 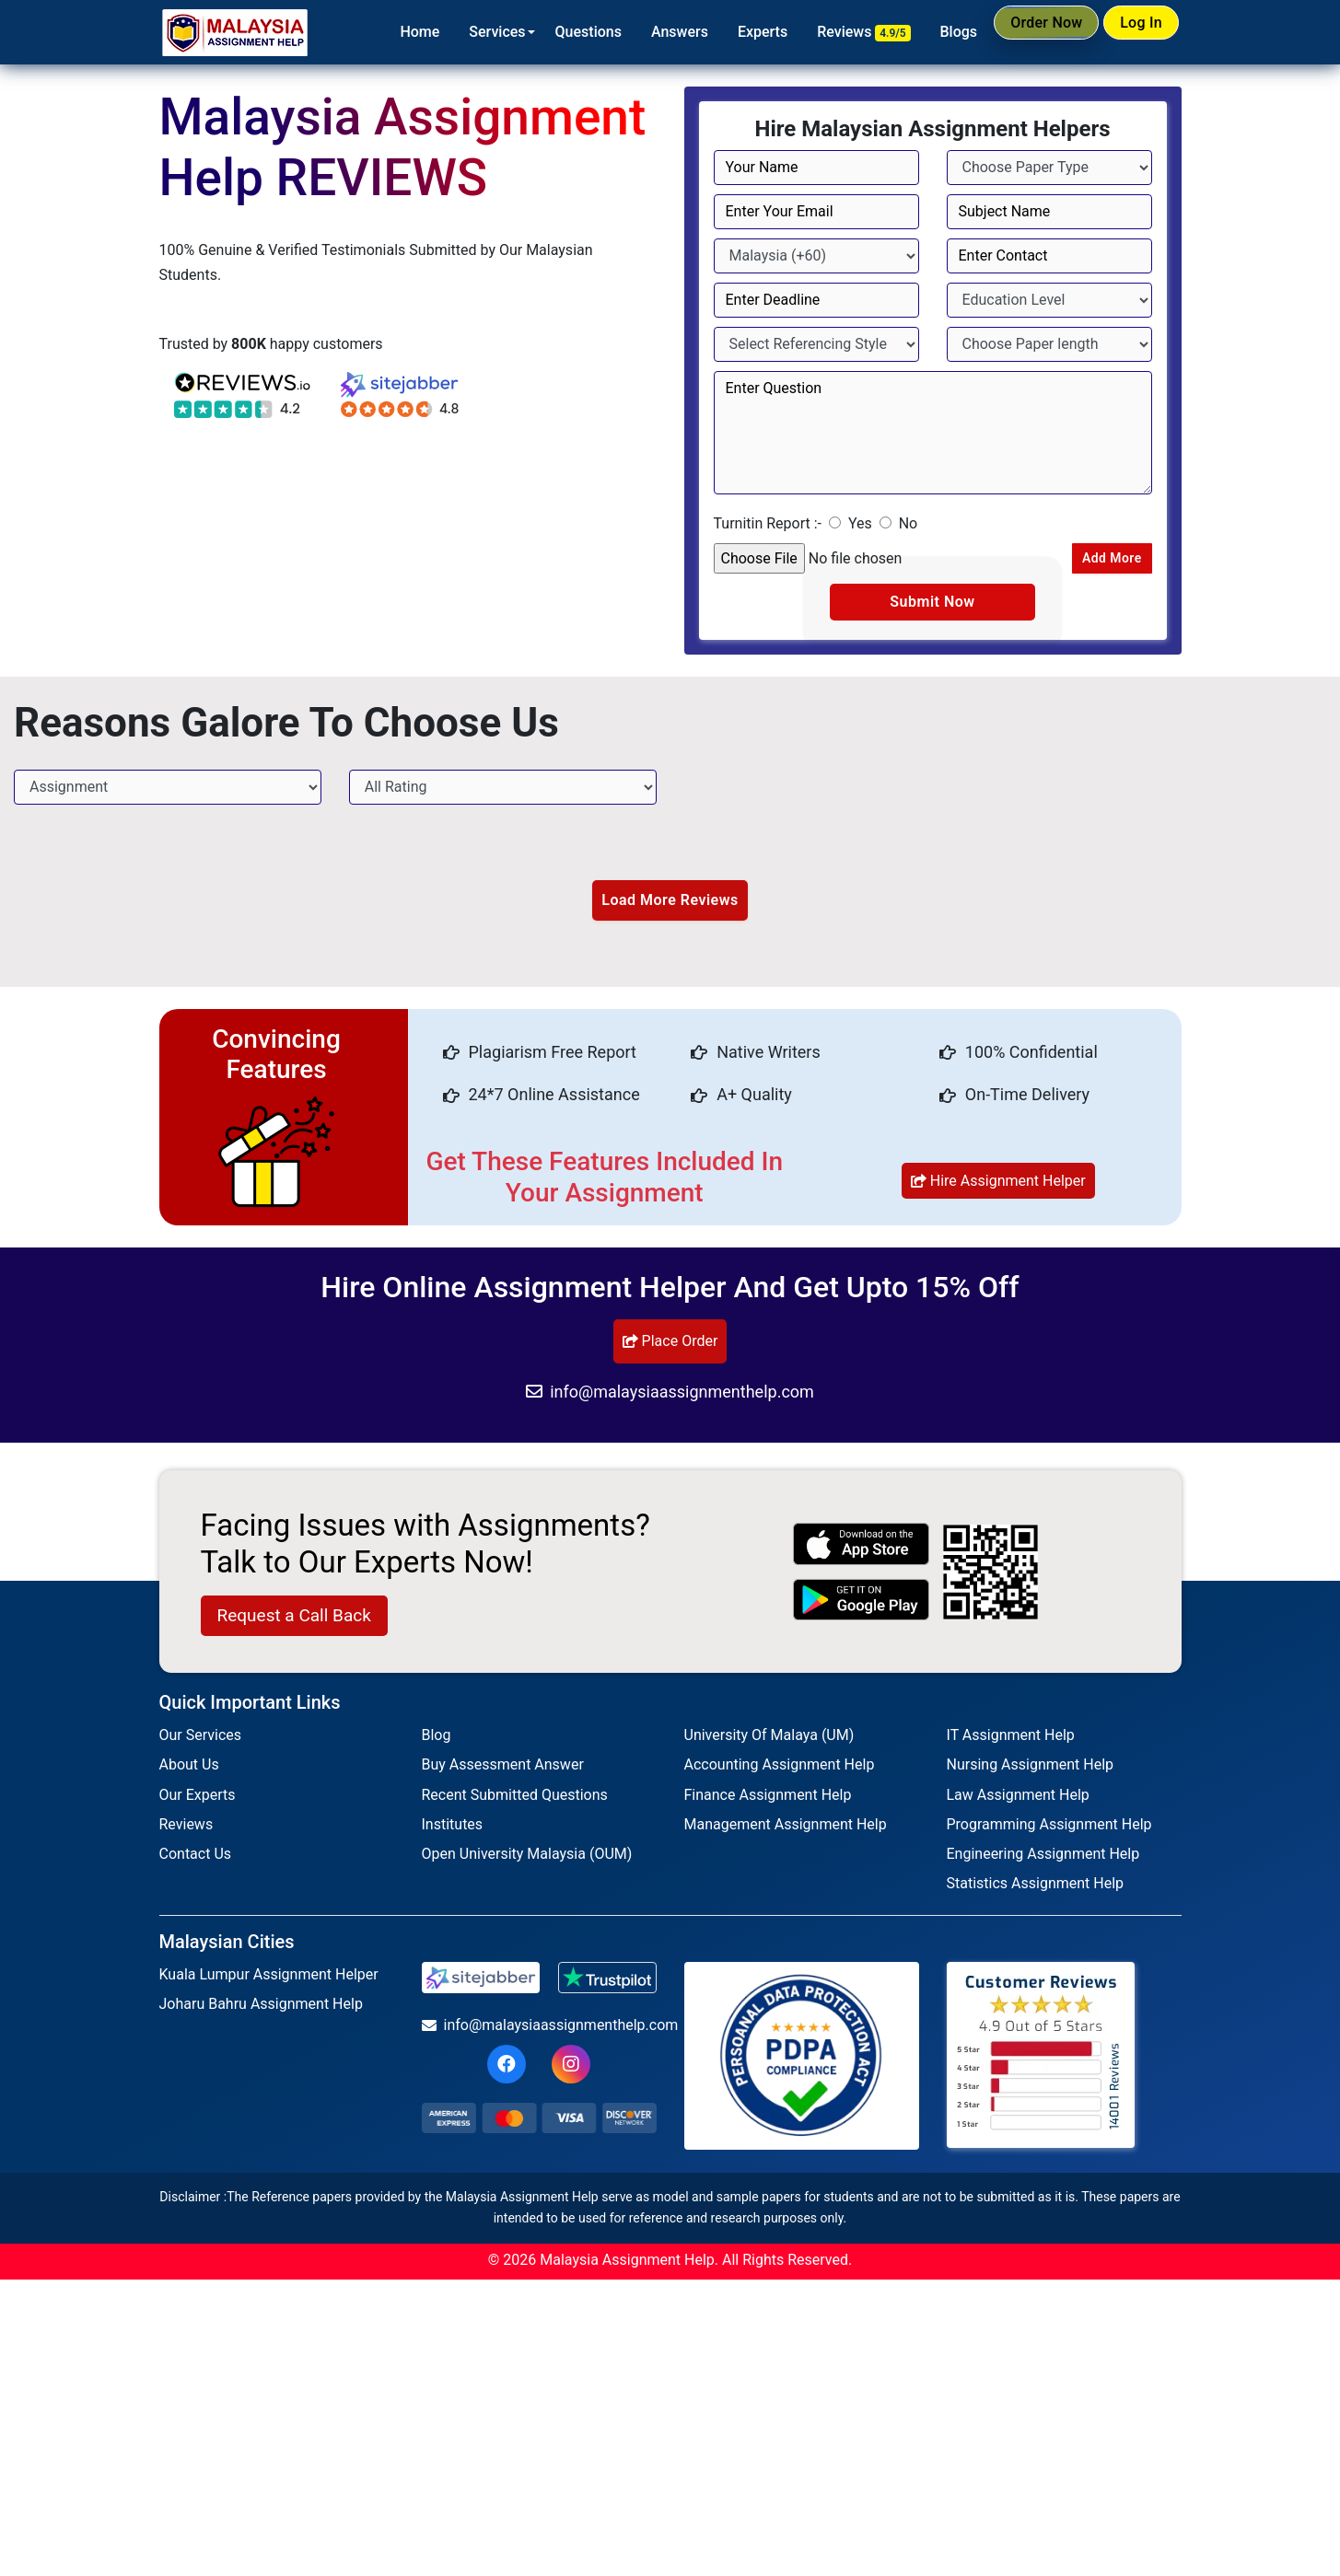 What do you see at coordinates (515, 1799) in the screenshot?
I see `Recent Submitted Questions` at bounding box center [515, 1799].